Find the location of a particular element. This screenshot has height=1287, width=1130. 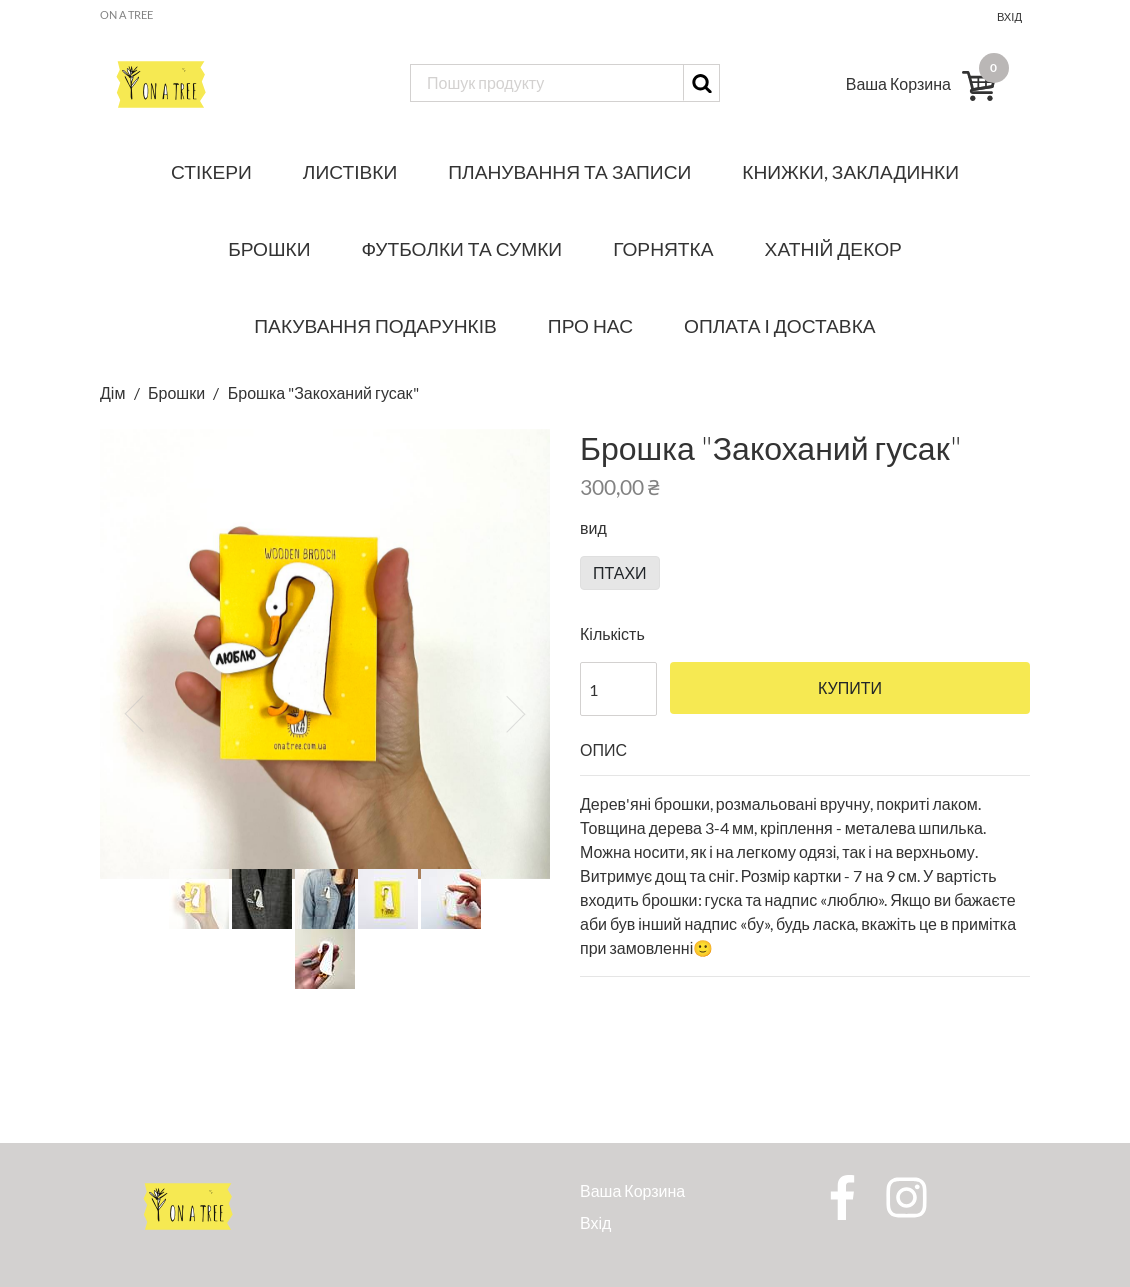

[button] is located at coordinates (134, 714).